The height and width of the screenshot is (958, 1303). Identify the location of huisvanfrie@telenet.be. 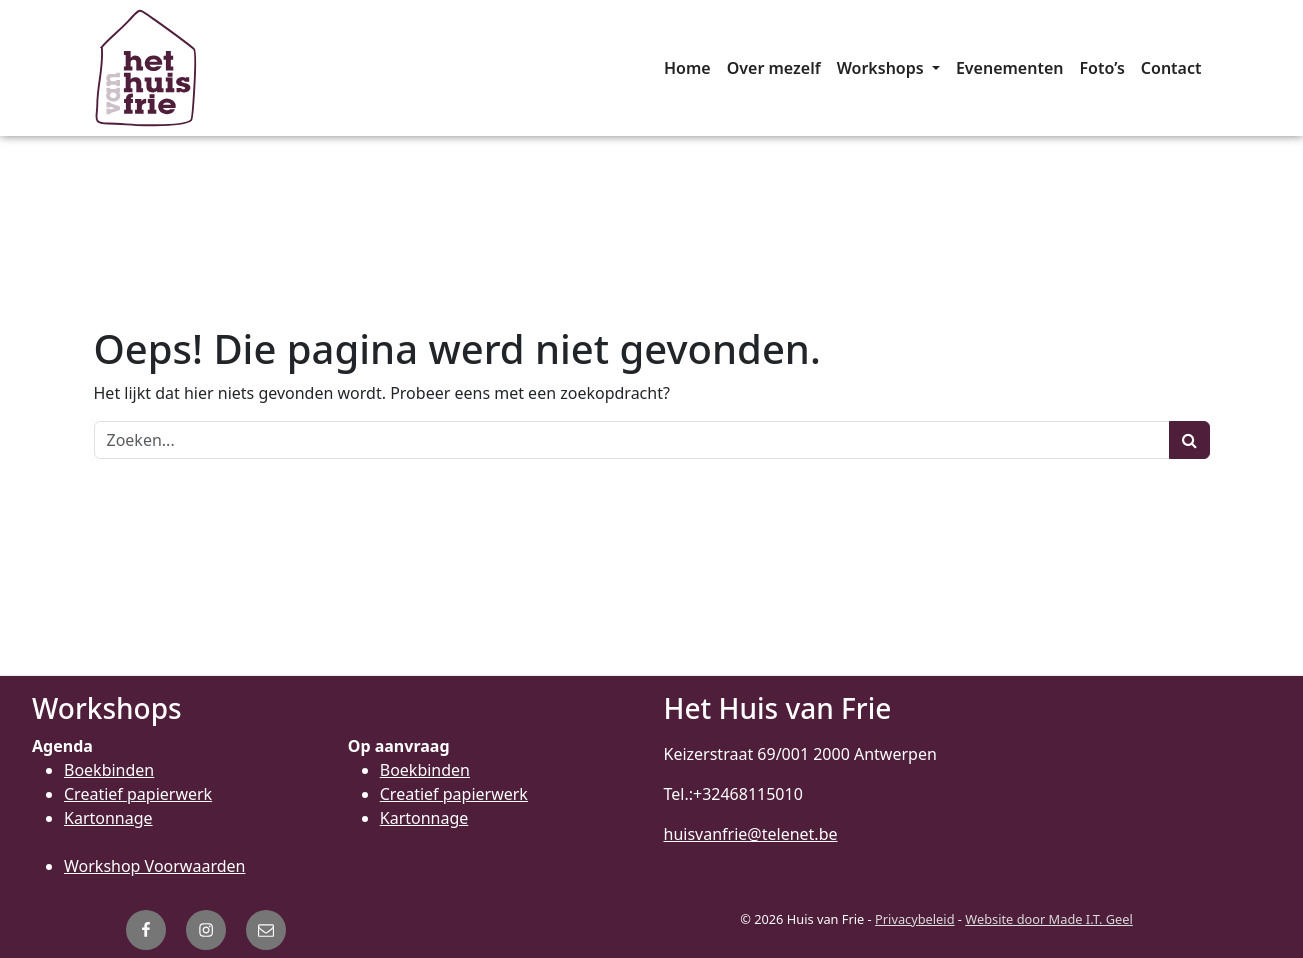
(751, 834).